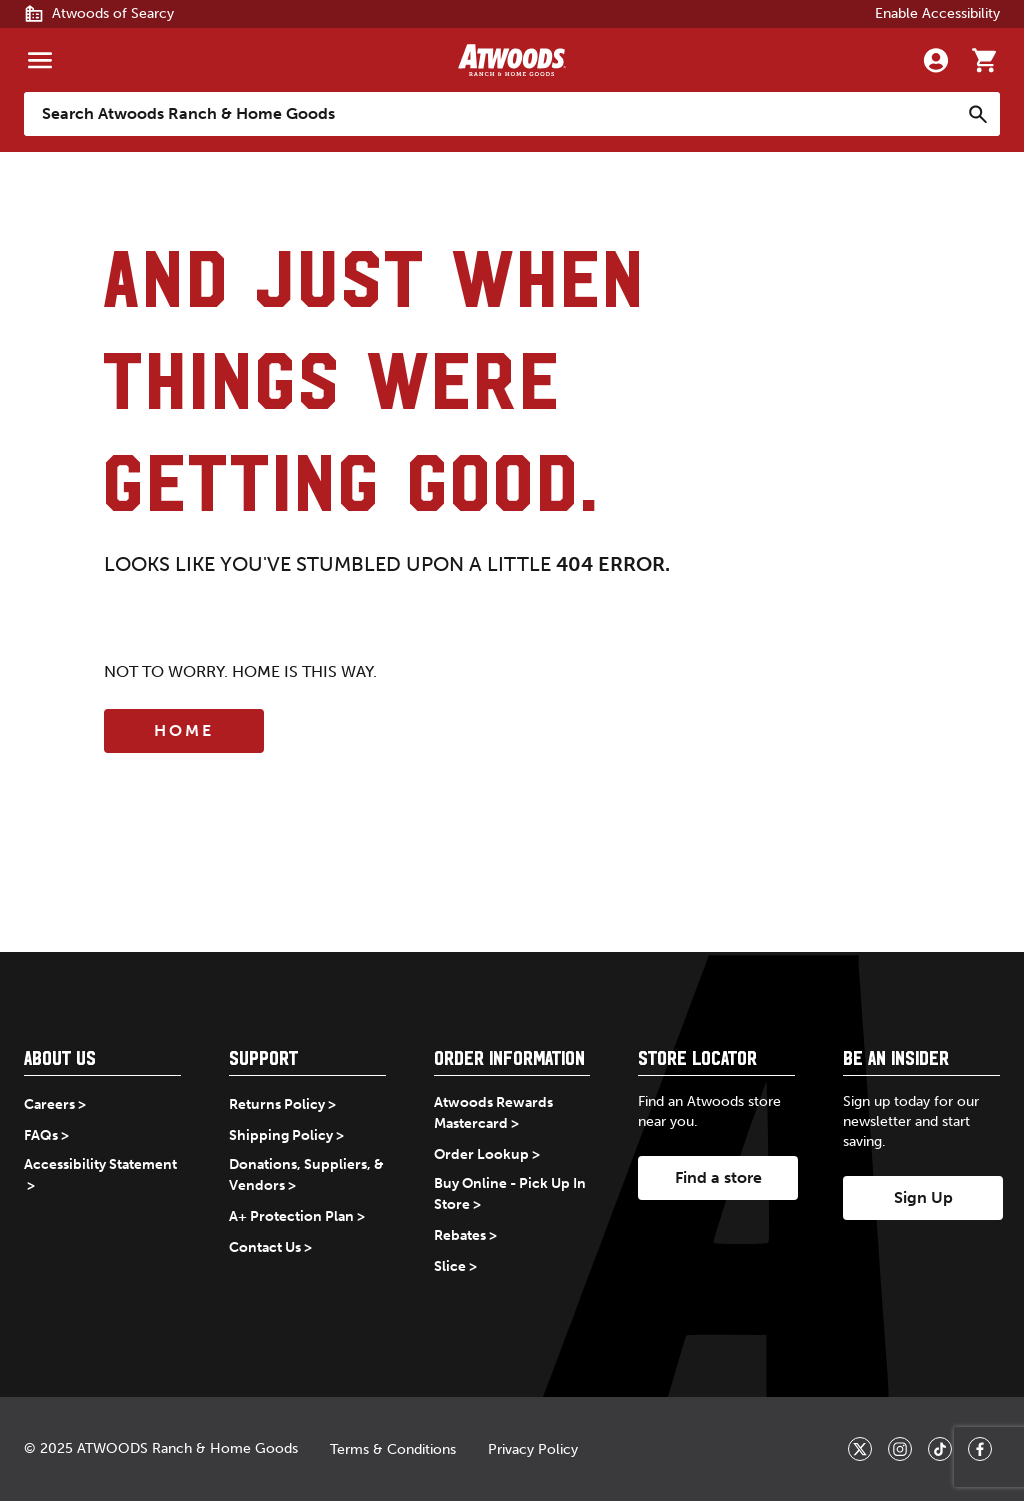 The image size is (1024, 1501). Describe the element at coordinates (277, 1104) in the screenshot. I see `Returns Policy` at that location.